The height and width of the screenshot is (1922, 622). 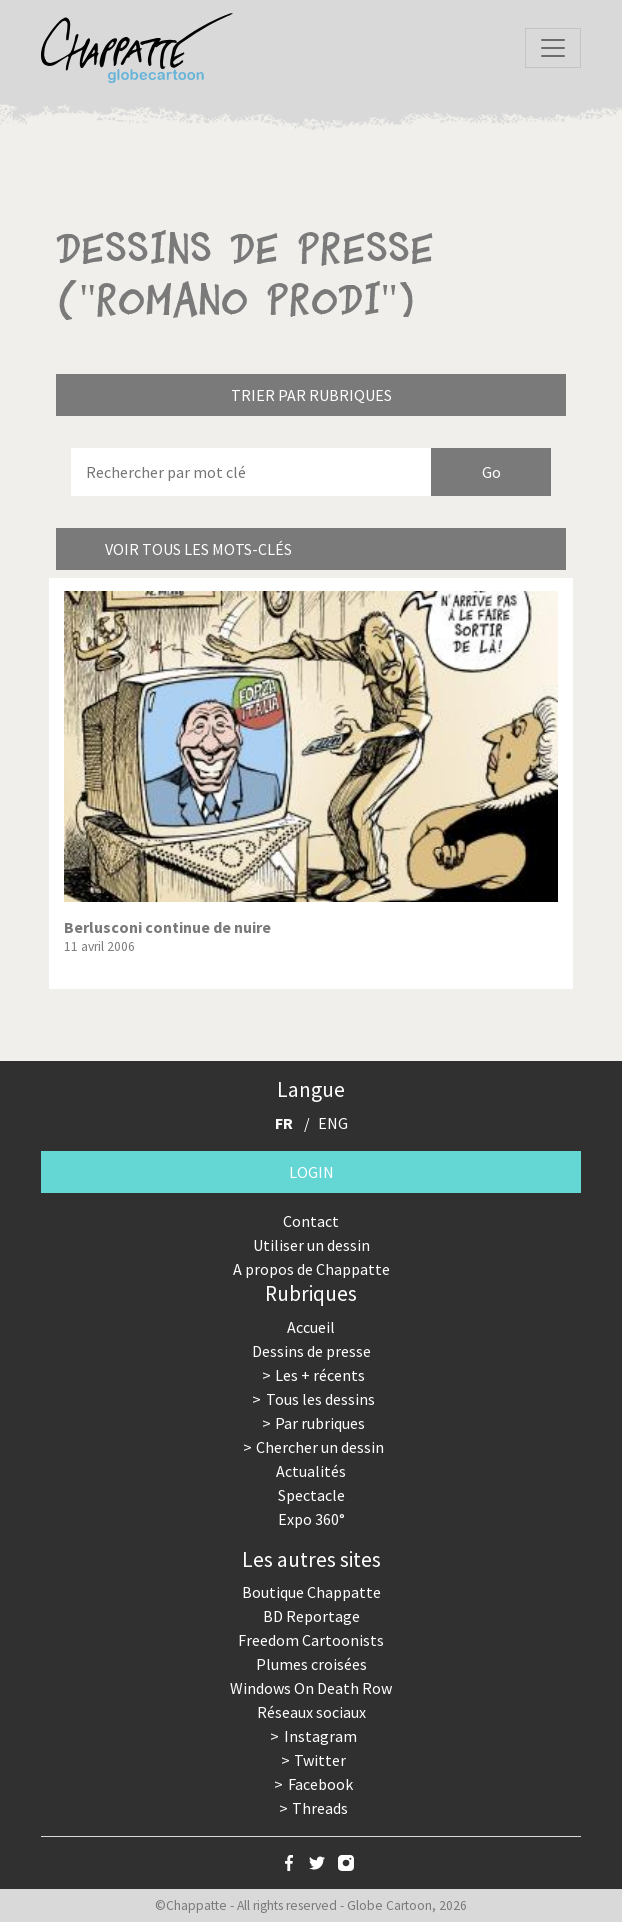 I want to click on Facebook, so click(x=320, y=1784).